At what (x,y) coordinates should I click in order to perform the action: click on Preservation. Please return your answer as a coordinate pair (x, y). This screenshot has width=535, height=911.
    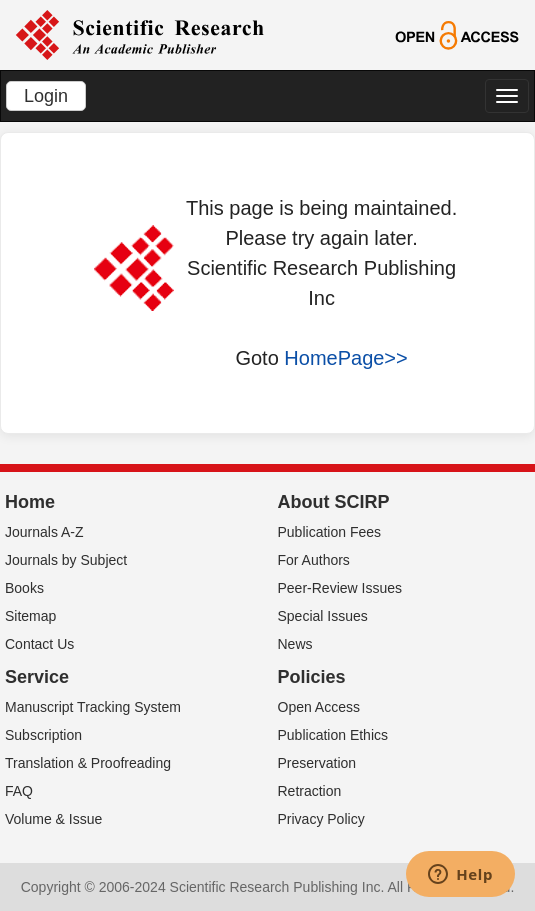
    Looking at the image, I should click on (317, 763).